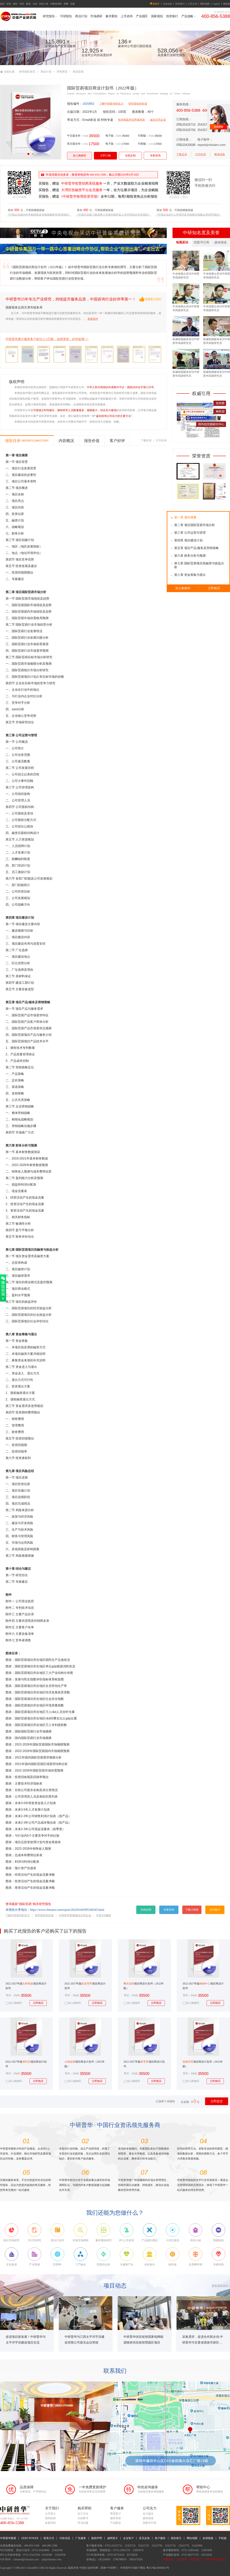 Image resolution: width=230 pixels, height=2576 pixels. I want to click on 研究报告首页, so click(27, 71).